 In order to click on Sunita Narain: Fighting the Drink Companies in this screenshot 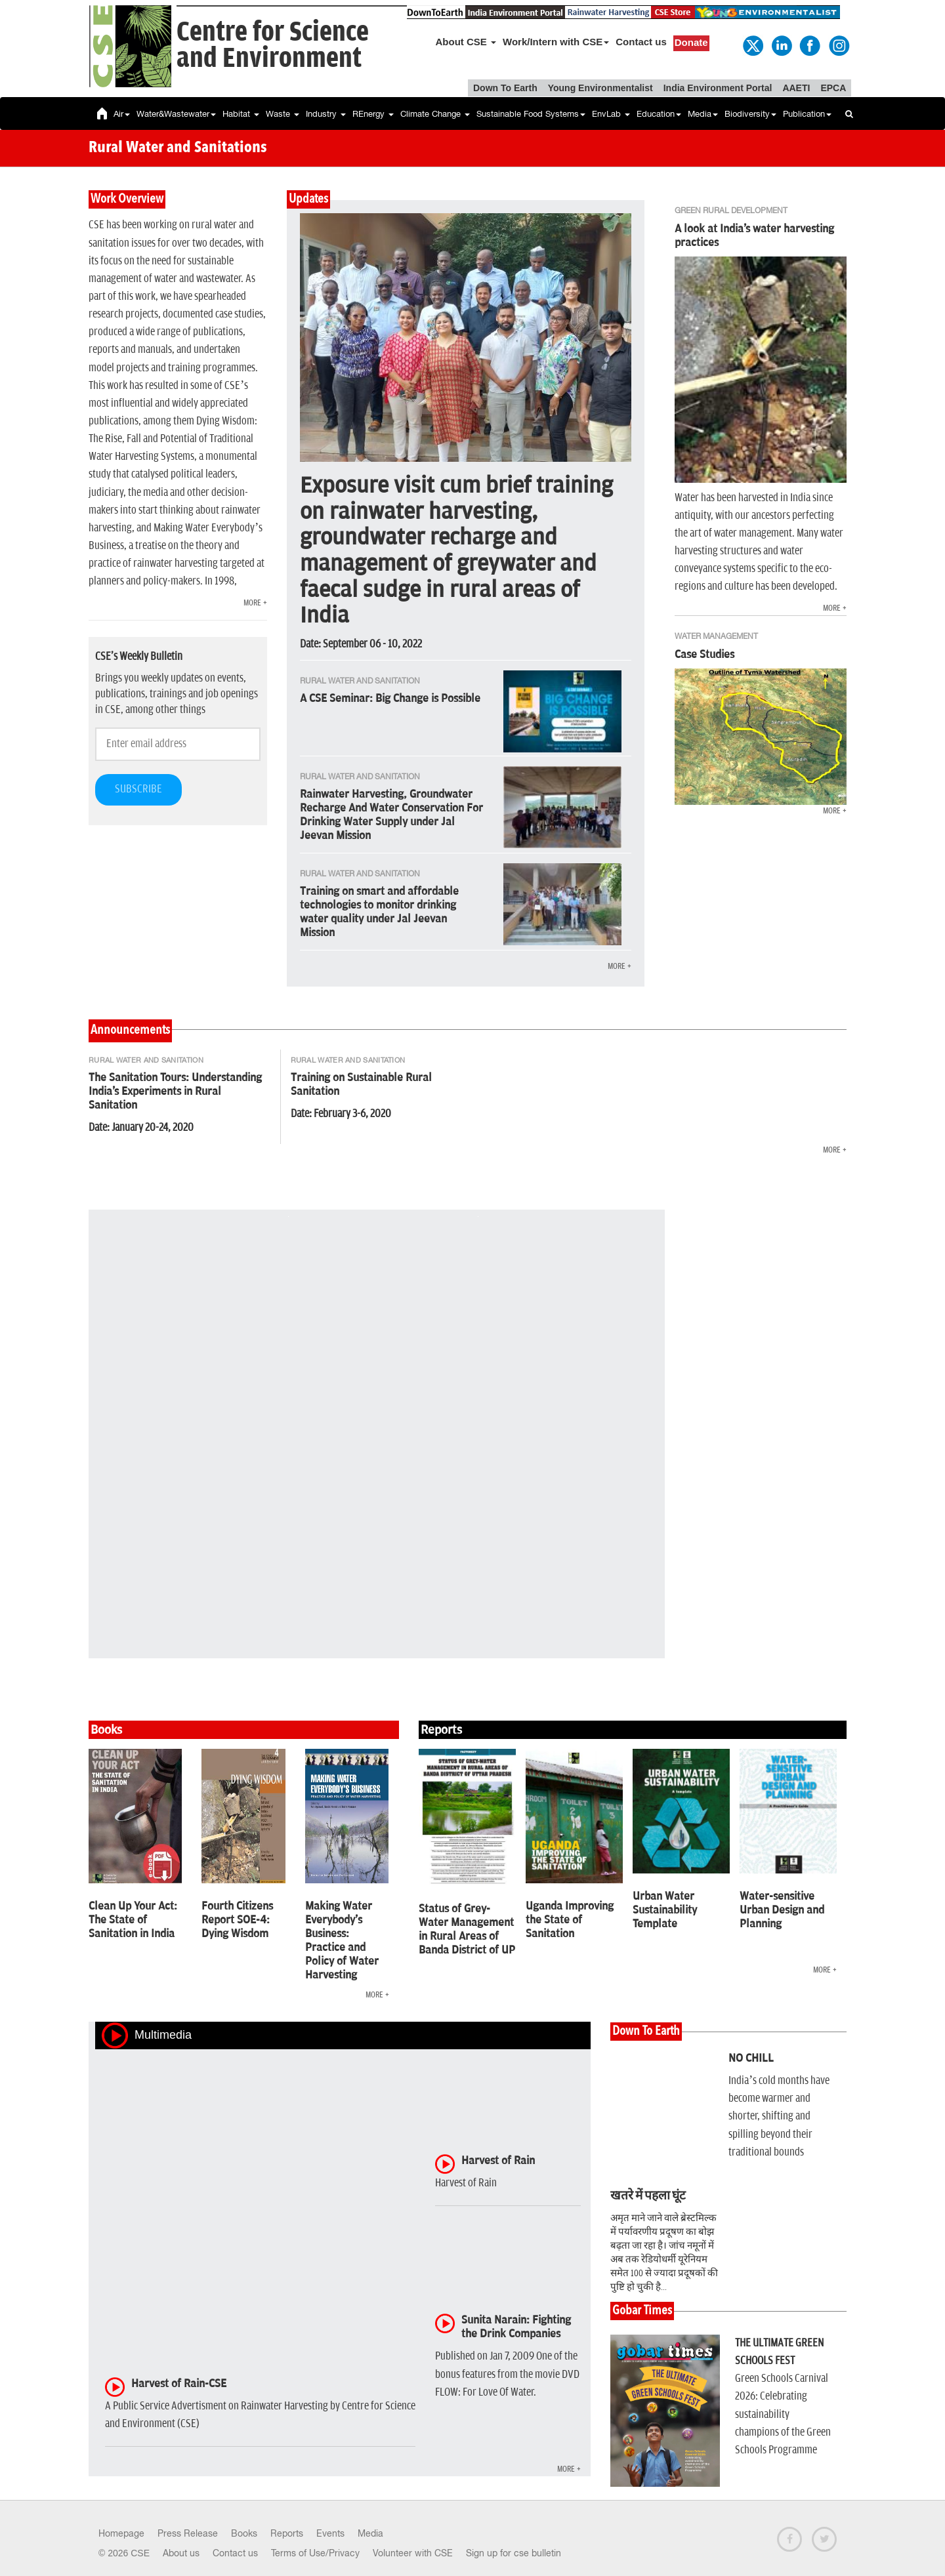, I will do `click(516, 2327)`.